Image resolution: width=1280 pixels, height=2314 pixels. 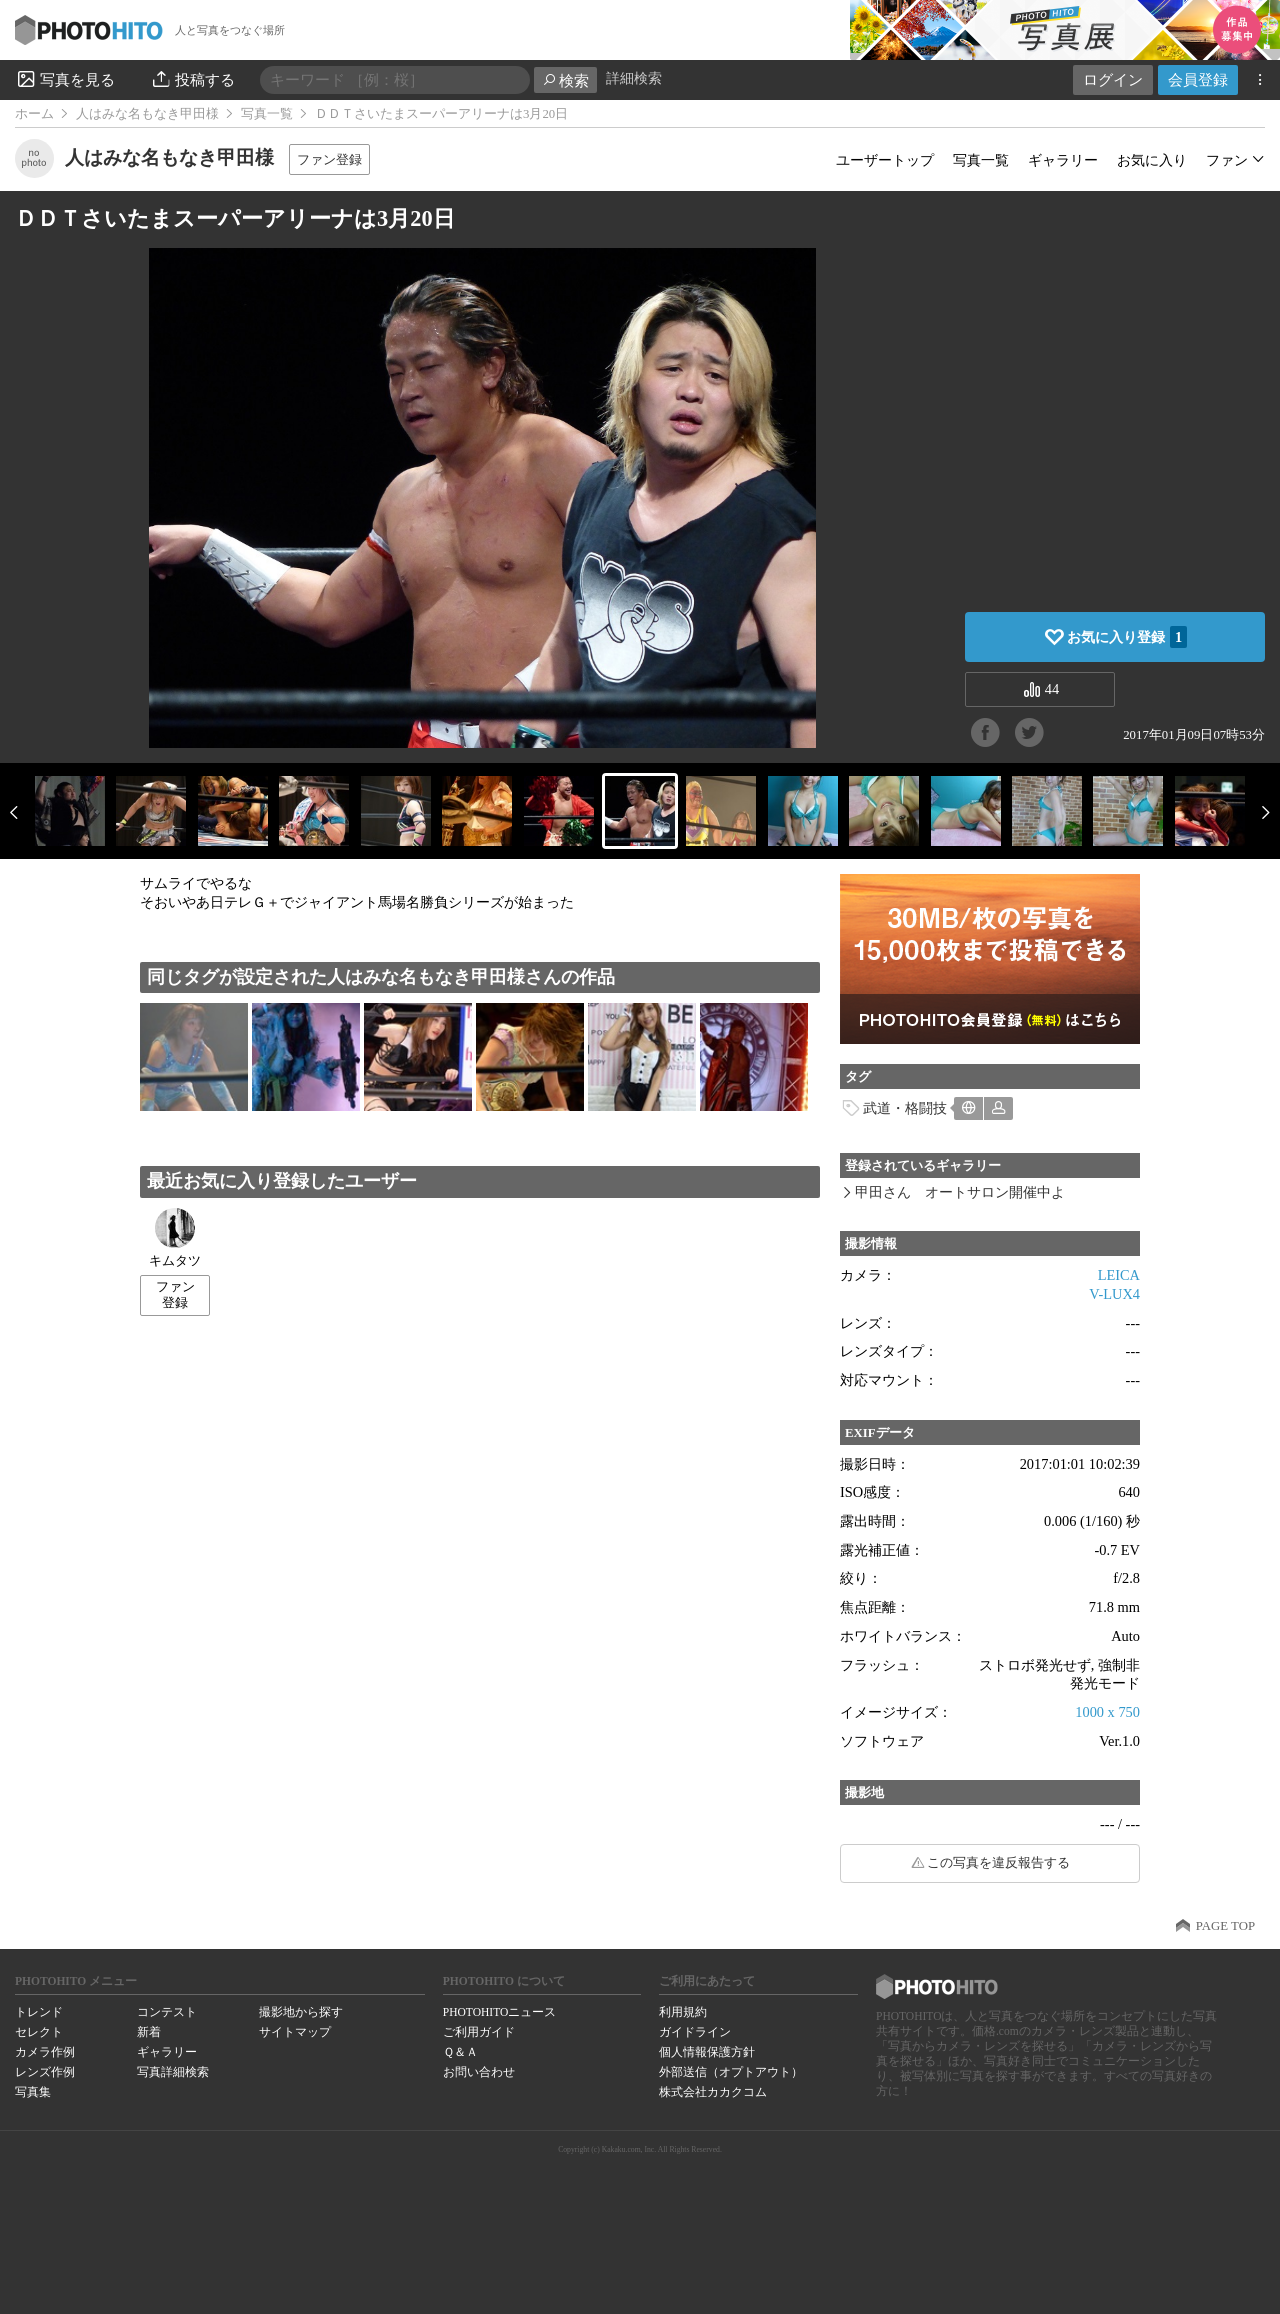 What do you see at coordinates (713, 2092) in the screenshot?
I see `株式会社カカクコム` at bounding box center [713, 2092].